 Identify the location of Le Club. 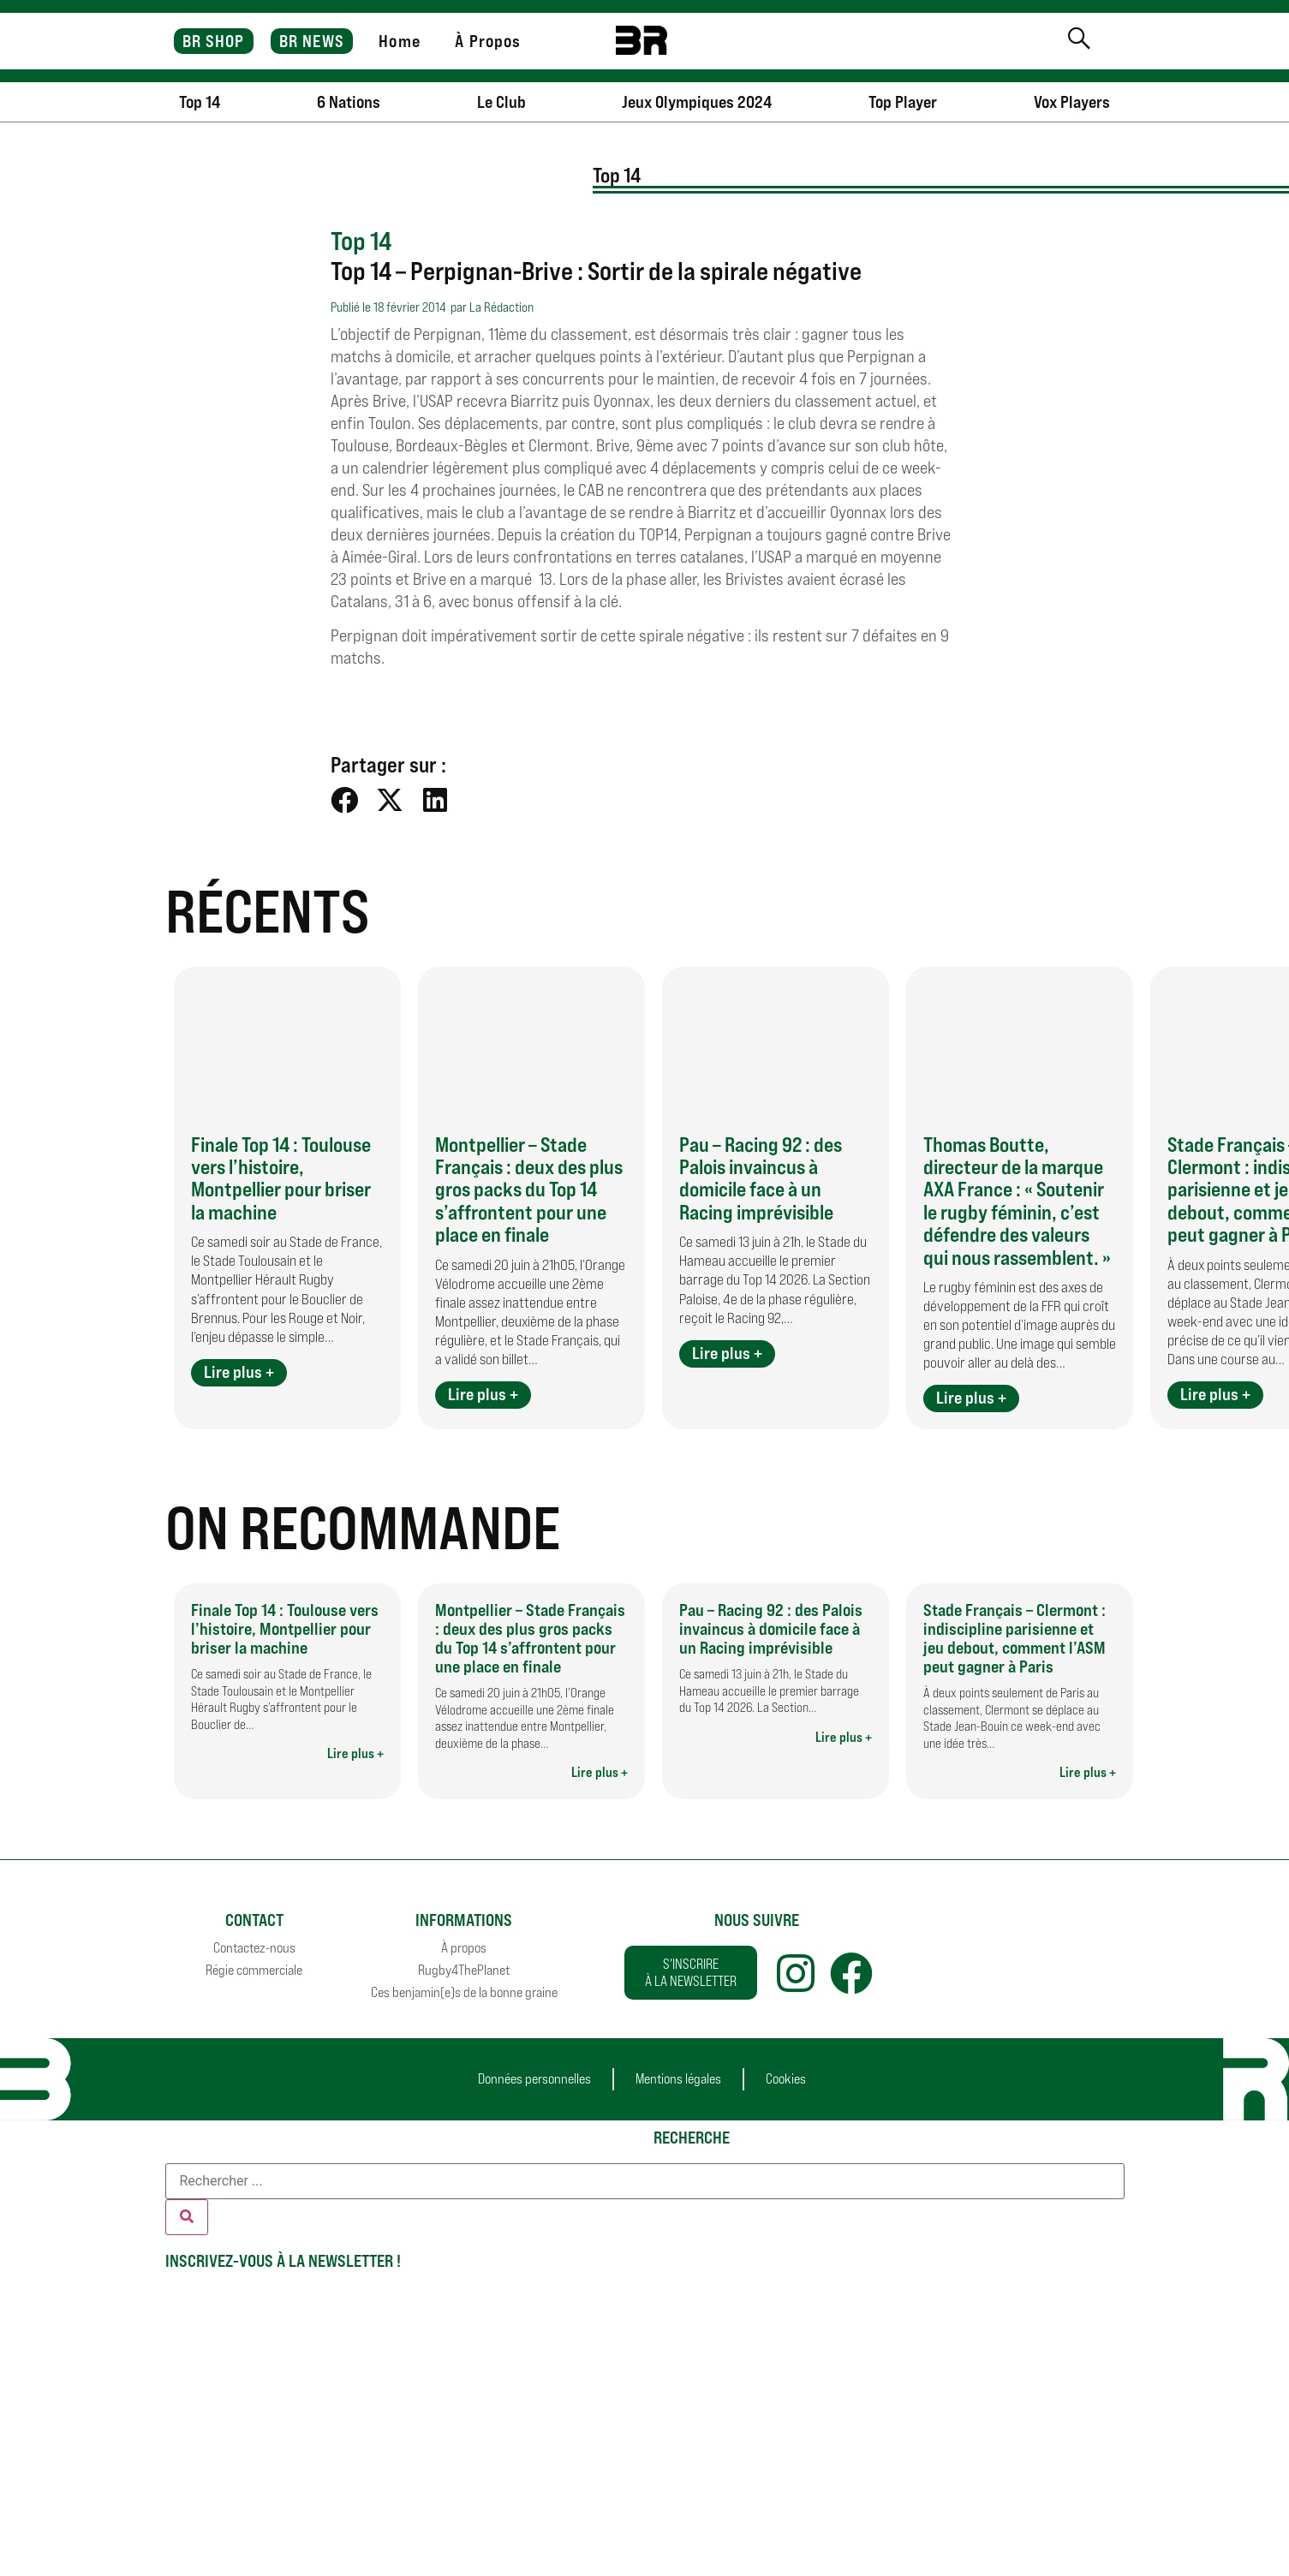
(501, 102).